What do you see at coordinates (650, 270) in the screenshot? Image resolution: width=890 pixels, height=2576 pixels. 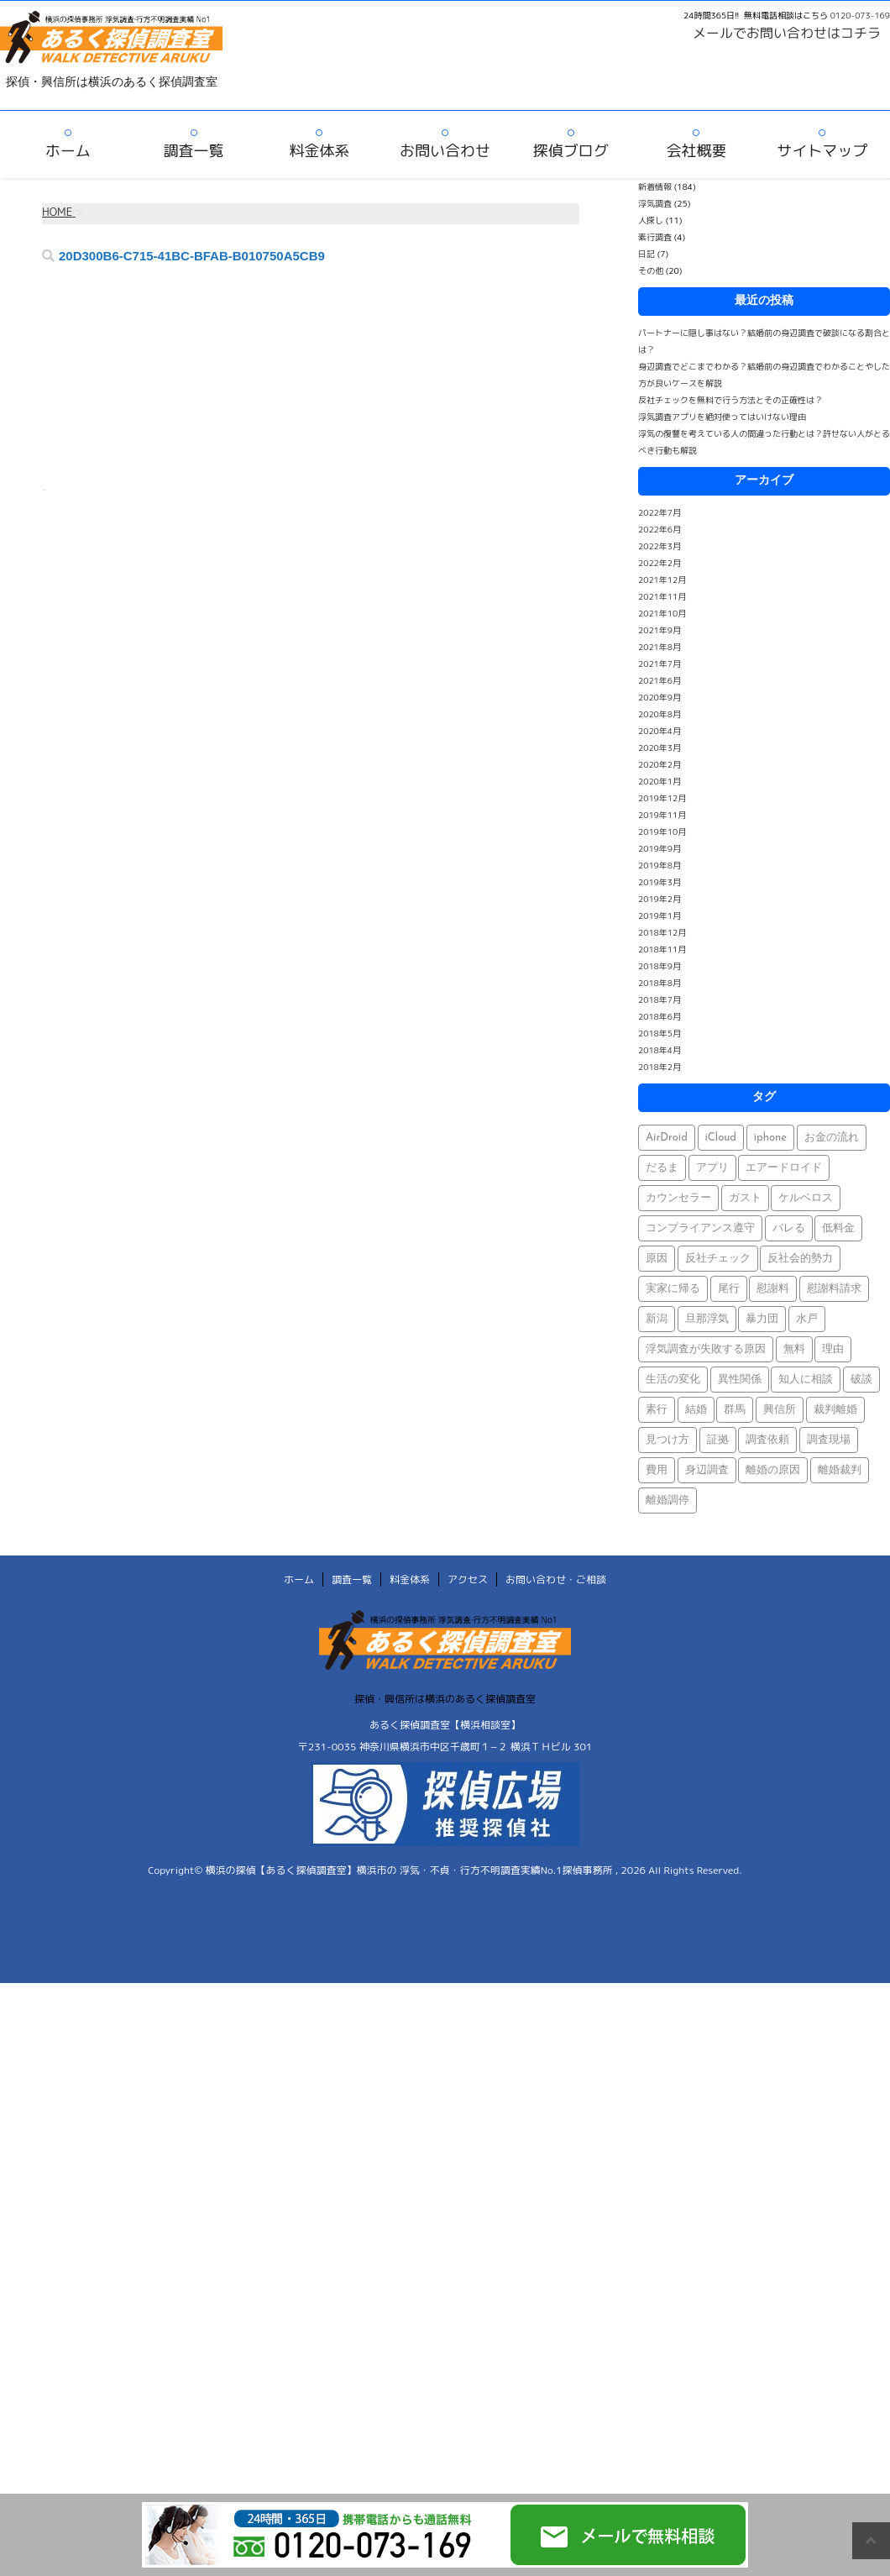 I see `その他` at bounding box center [650, 270].